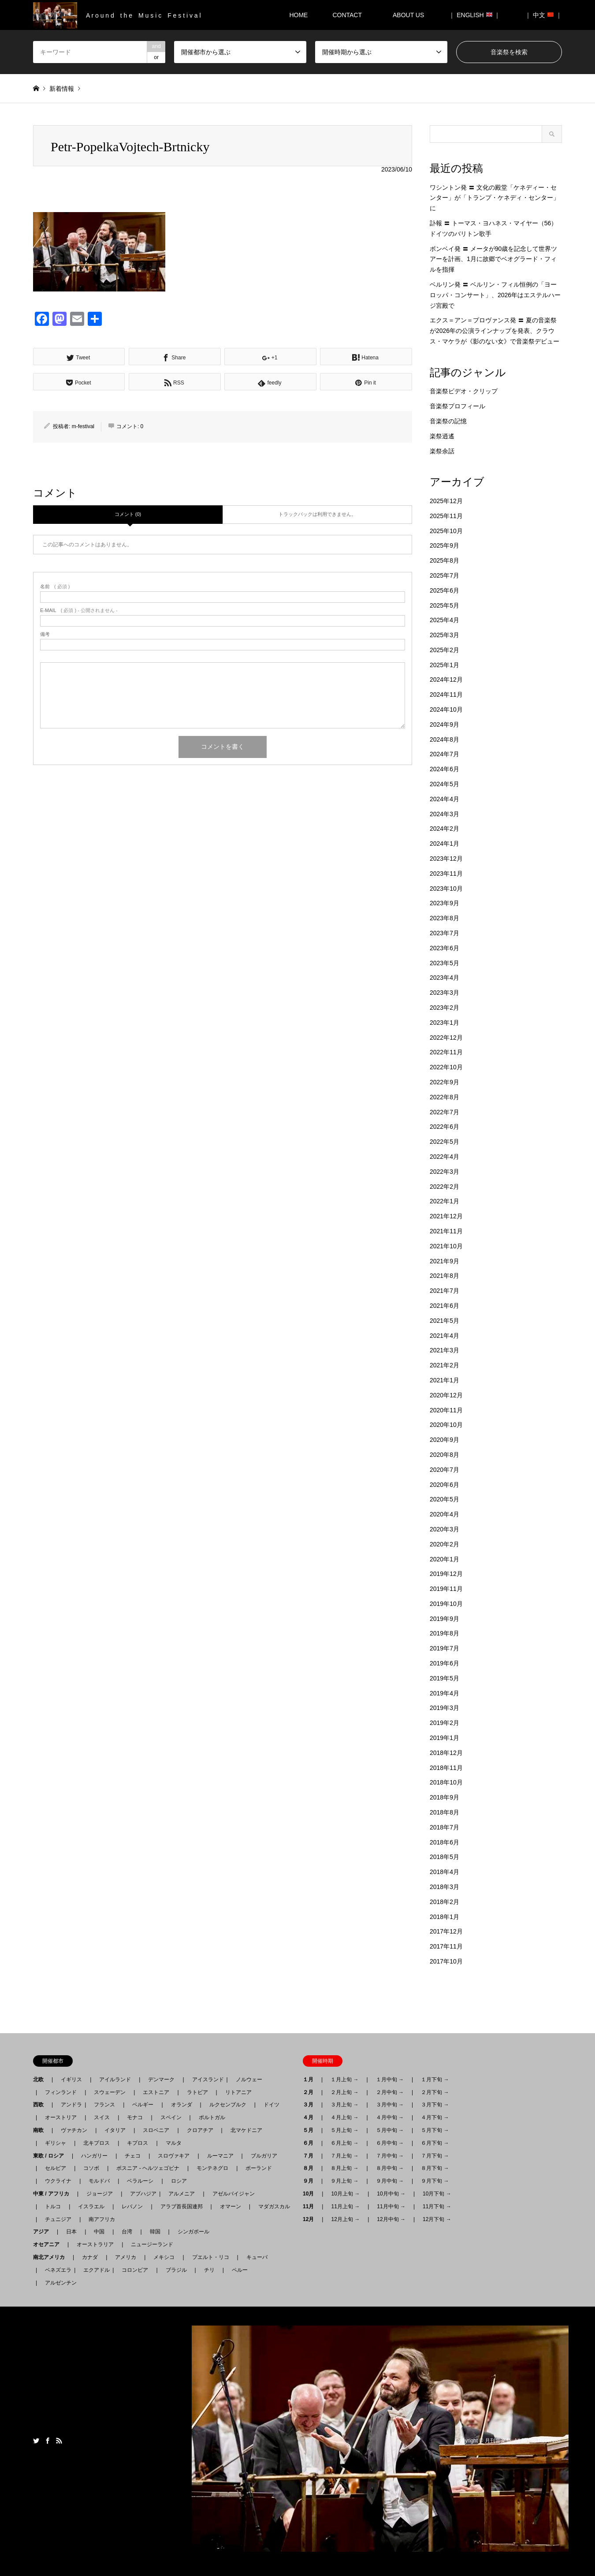 This screenshot has height=2576, width=595. Describe the element at coordinates (444, 828) in the screenshot. I see `2024年2月` at that location.